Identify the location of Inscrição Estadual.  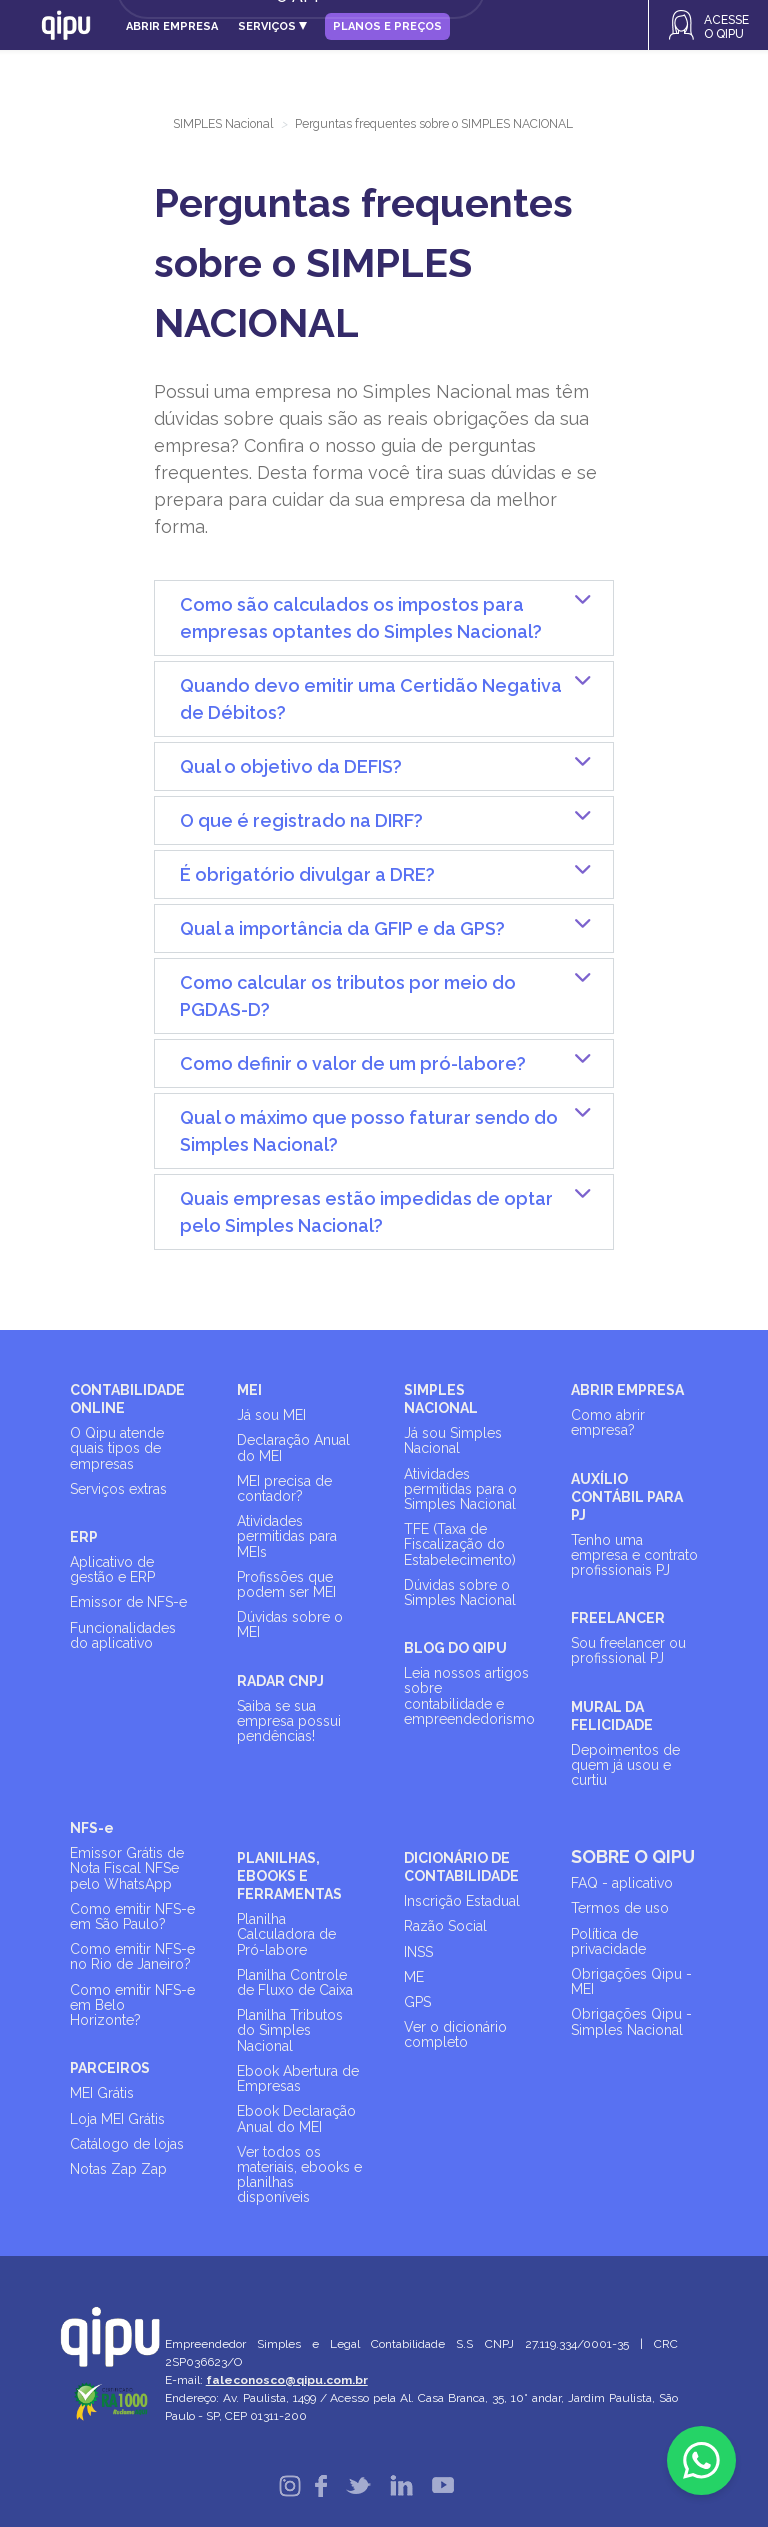
(462, 1901).